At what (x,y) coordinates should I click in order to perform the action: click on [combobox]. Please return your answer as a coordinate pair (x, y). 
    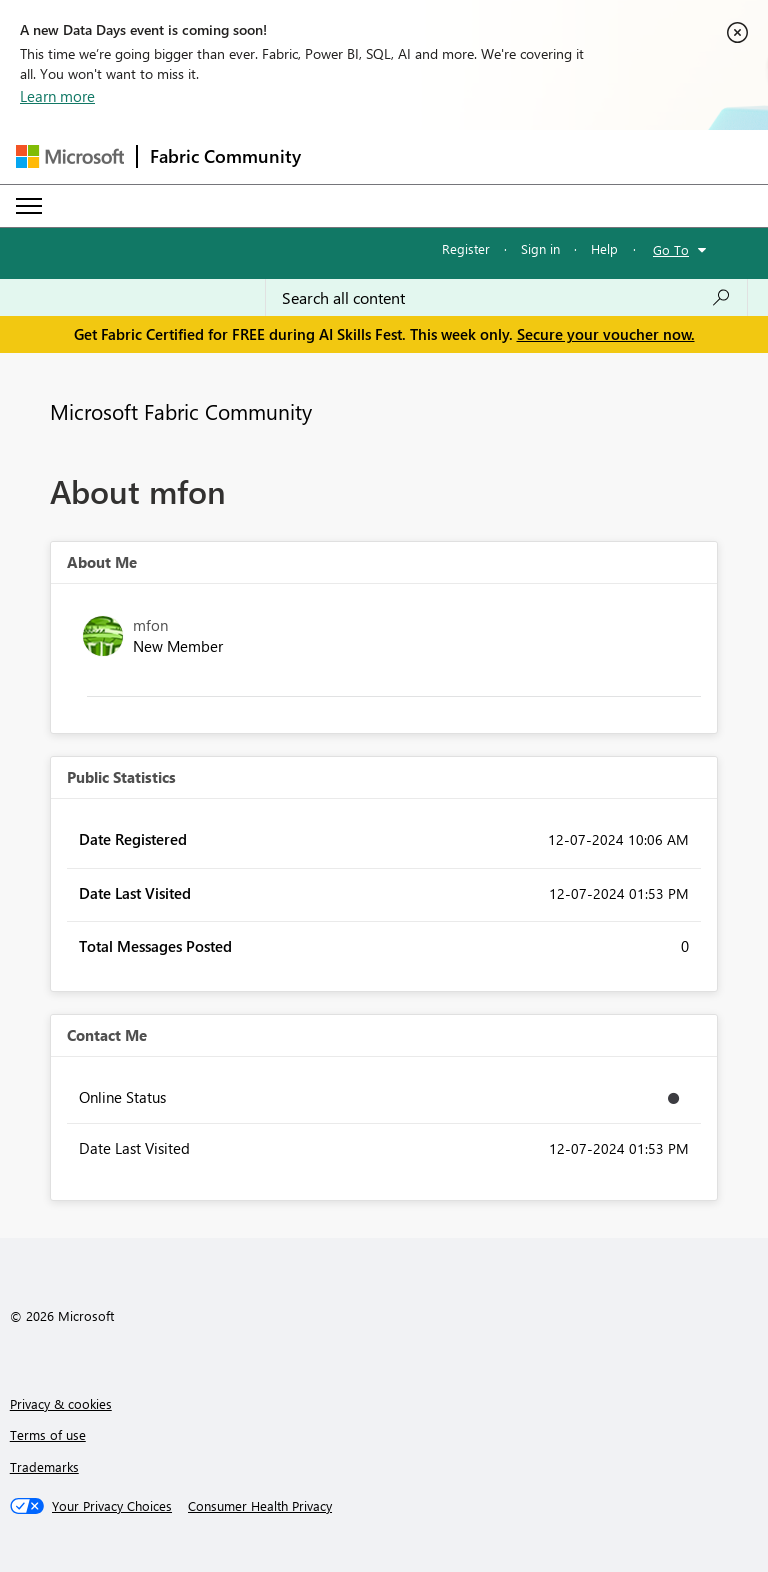
    Looking at the image, I should click on (506, 298).